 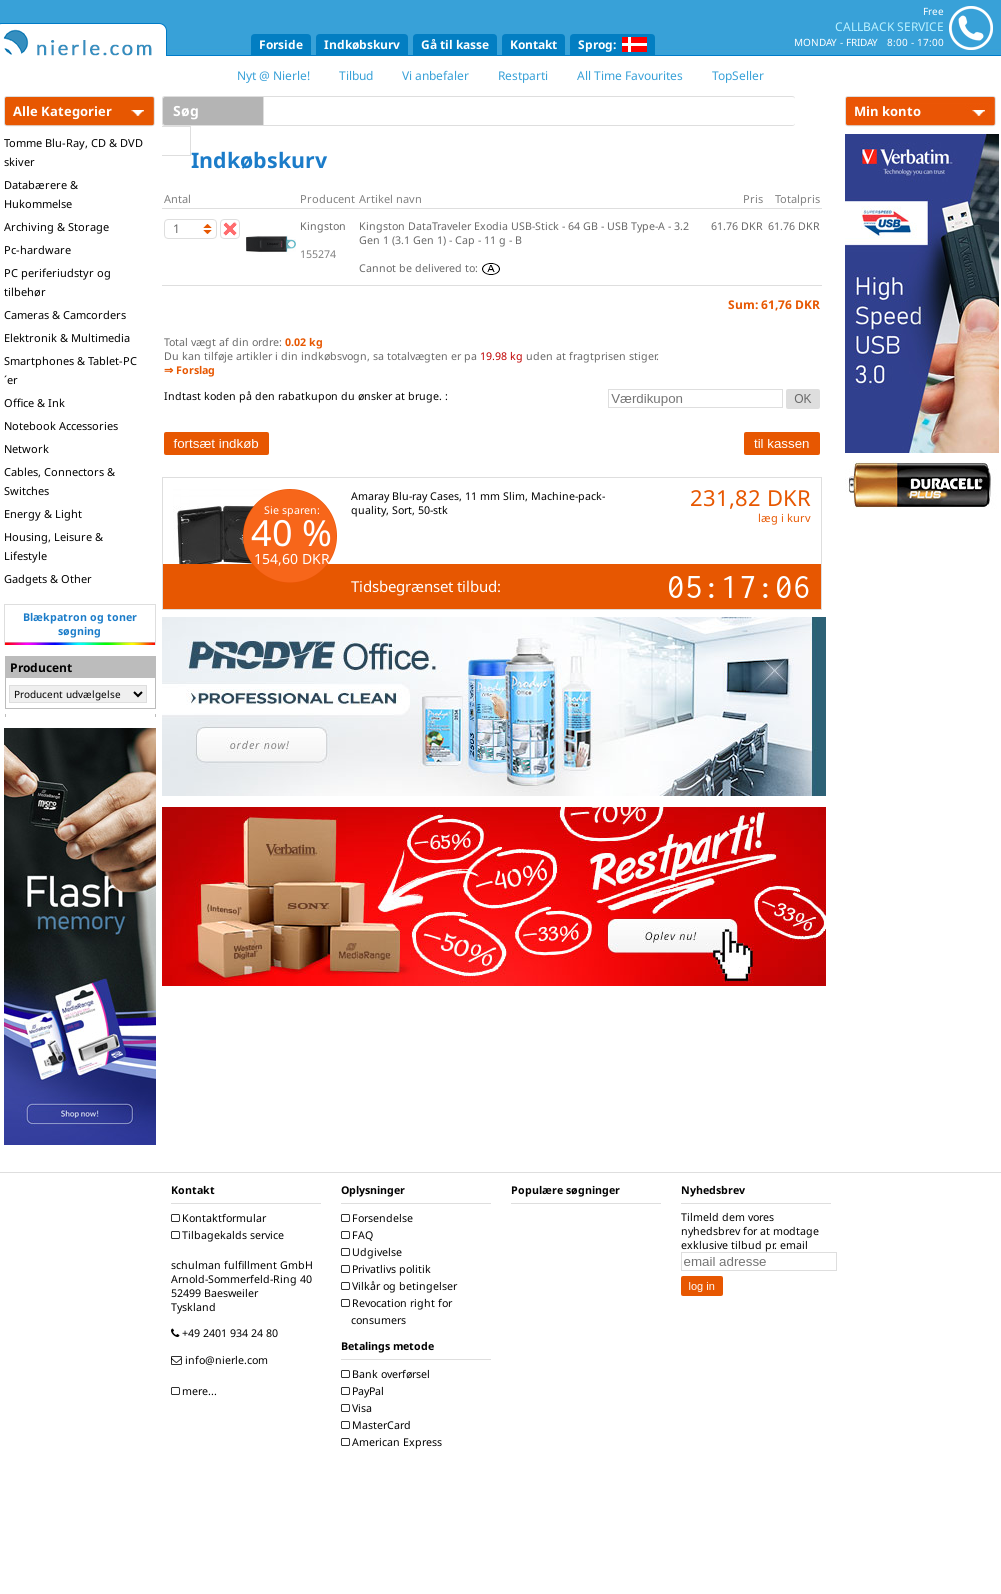 I want to click on PayPal, so click(x=365, y=1391).